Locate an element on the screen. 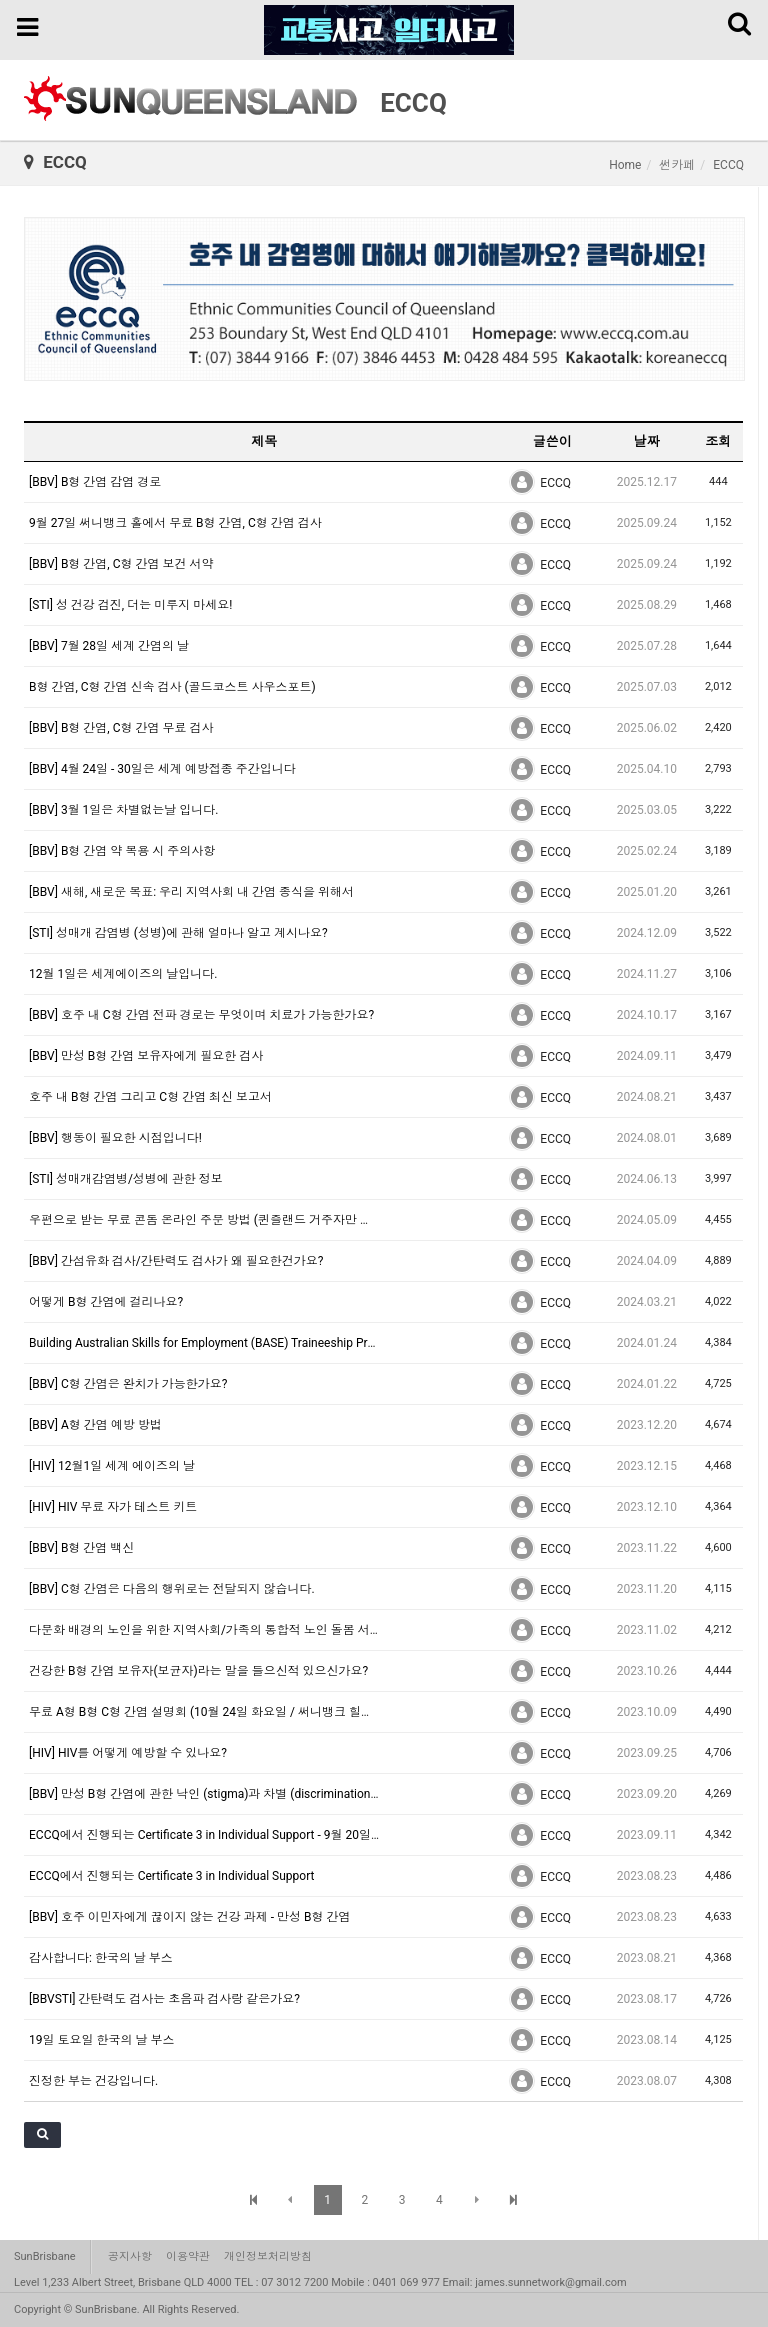  Home is located at coordinates (625, 165).